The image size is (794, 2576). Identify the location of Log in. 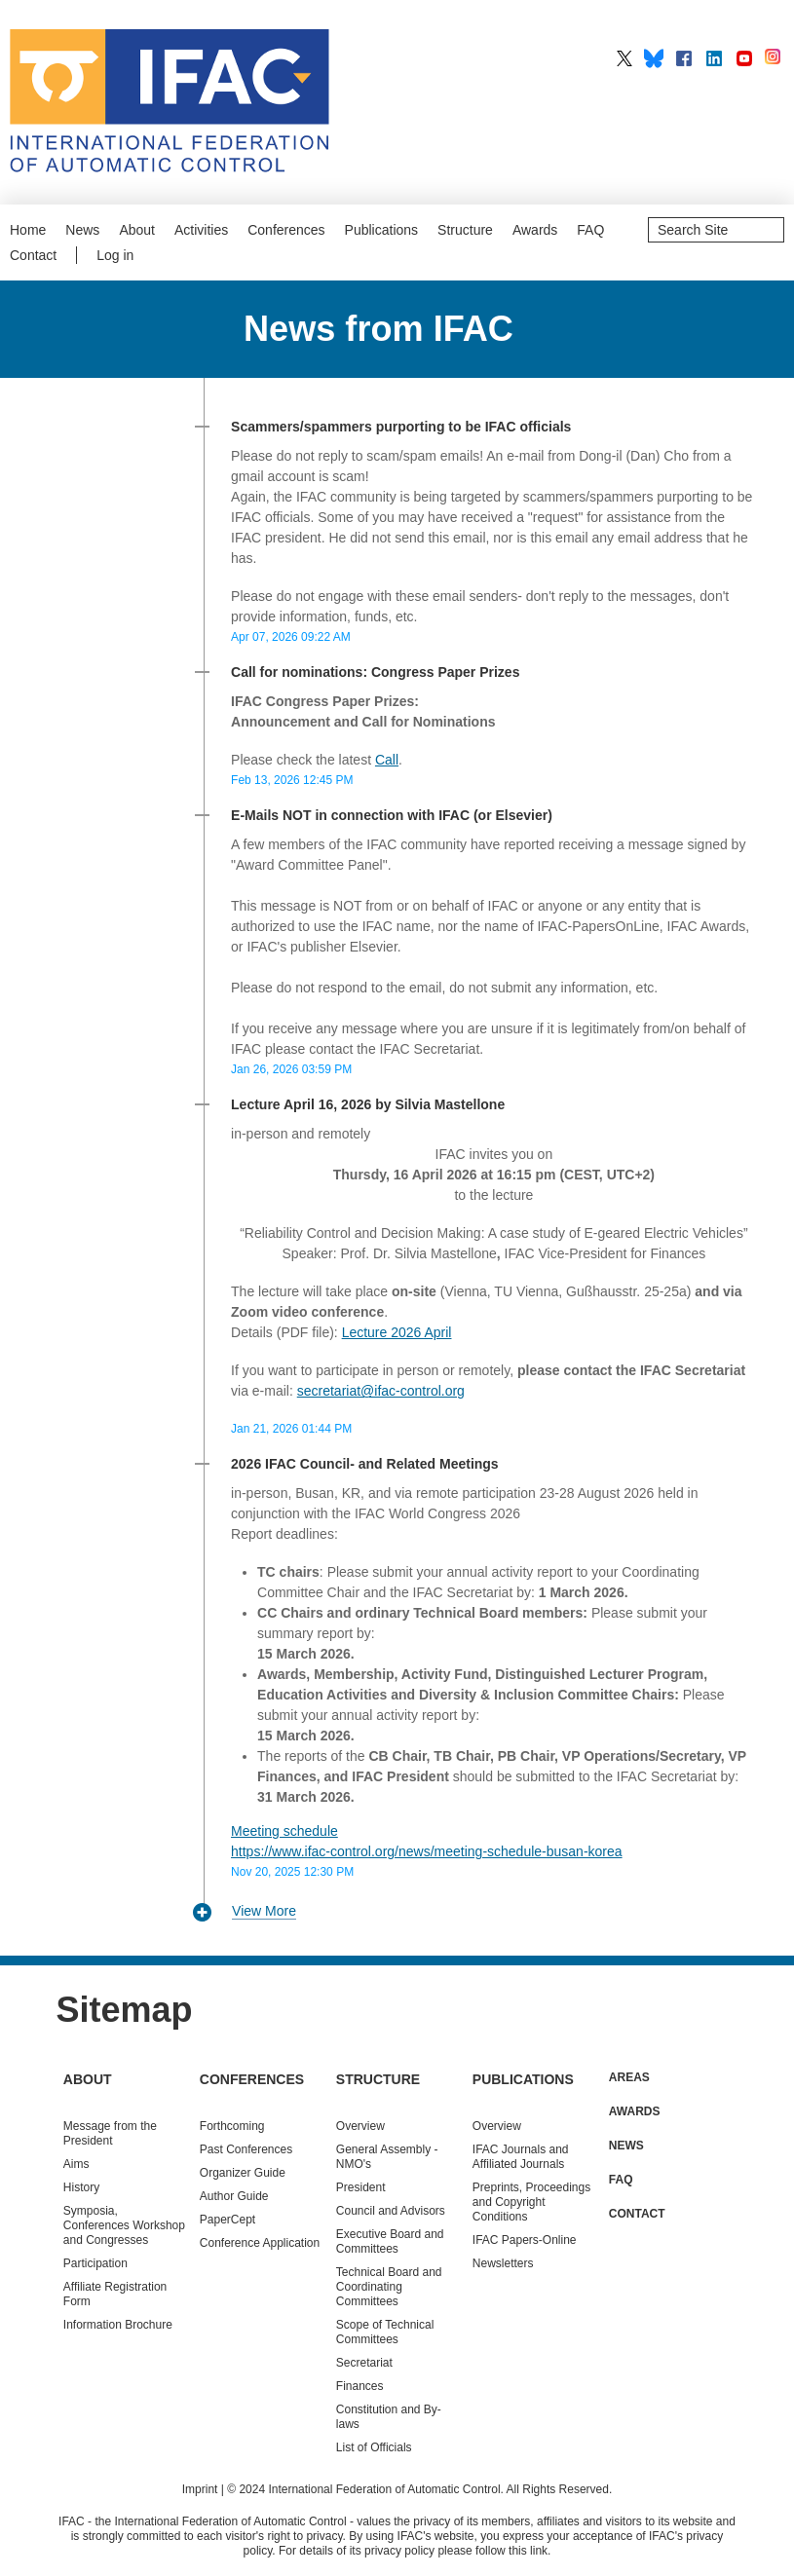
(114, 255).